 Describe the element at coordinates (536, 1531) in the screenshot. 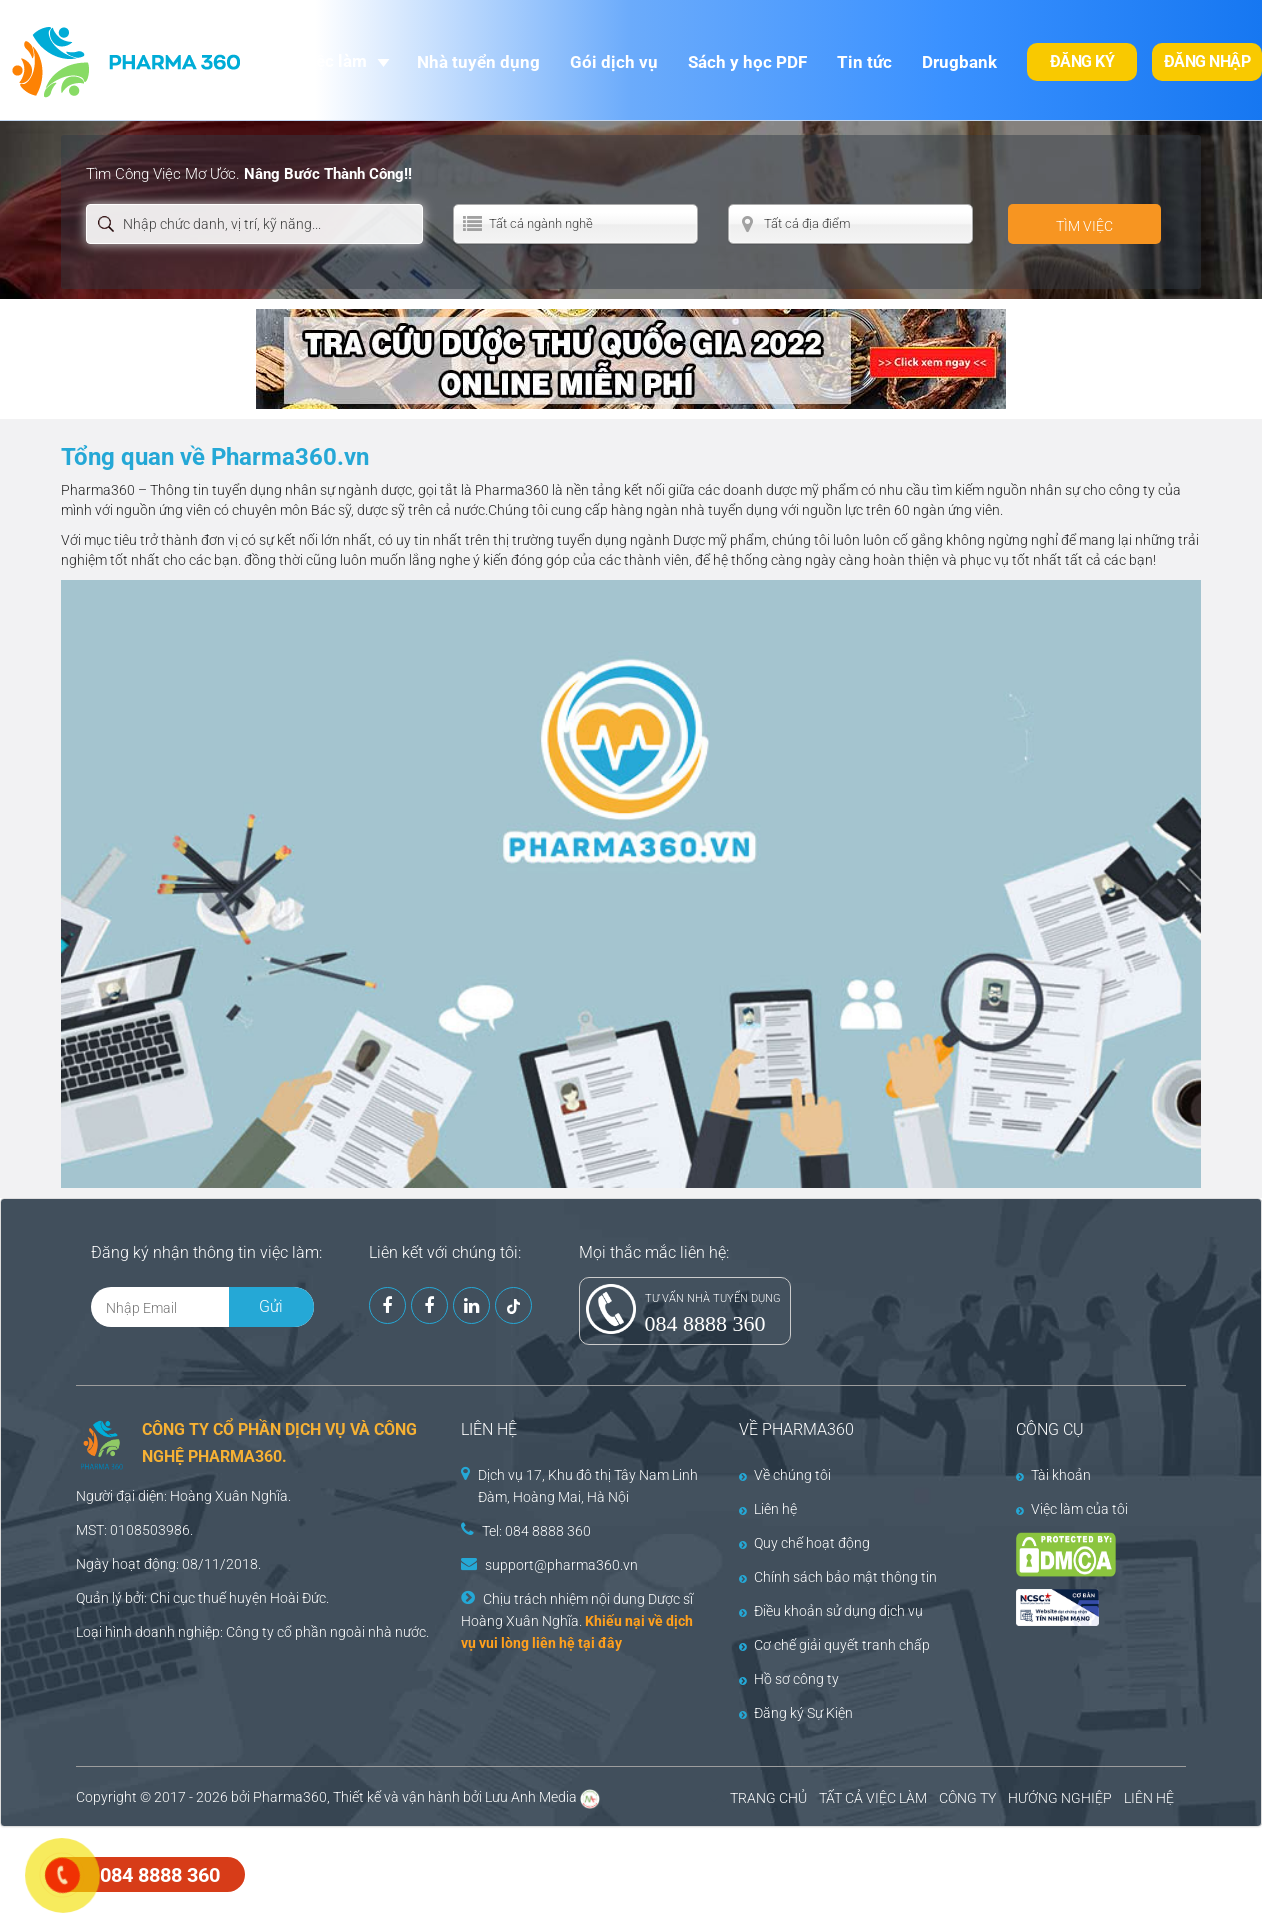

I see `Tel: 084 8888 360` at that location.